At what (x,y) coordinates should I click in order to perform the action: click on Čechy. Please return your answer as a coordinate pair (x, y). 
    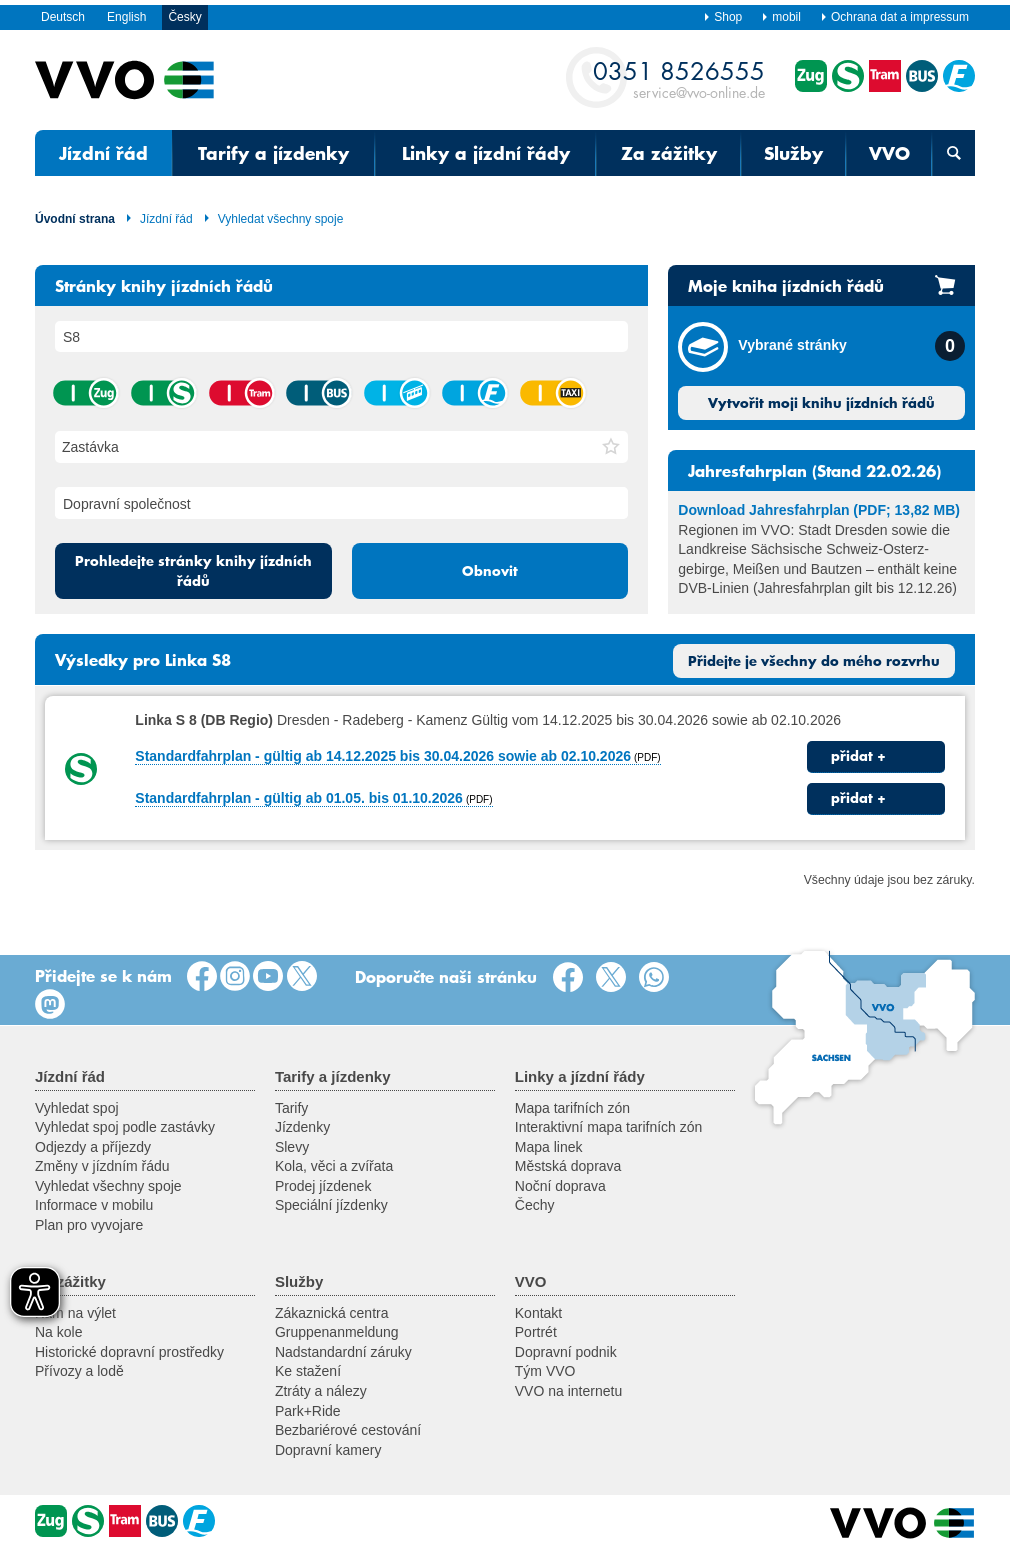
    Looking at the image, I should click on (535, 1205).